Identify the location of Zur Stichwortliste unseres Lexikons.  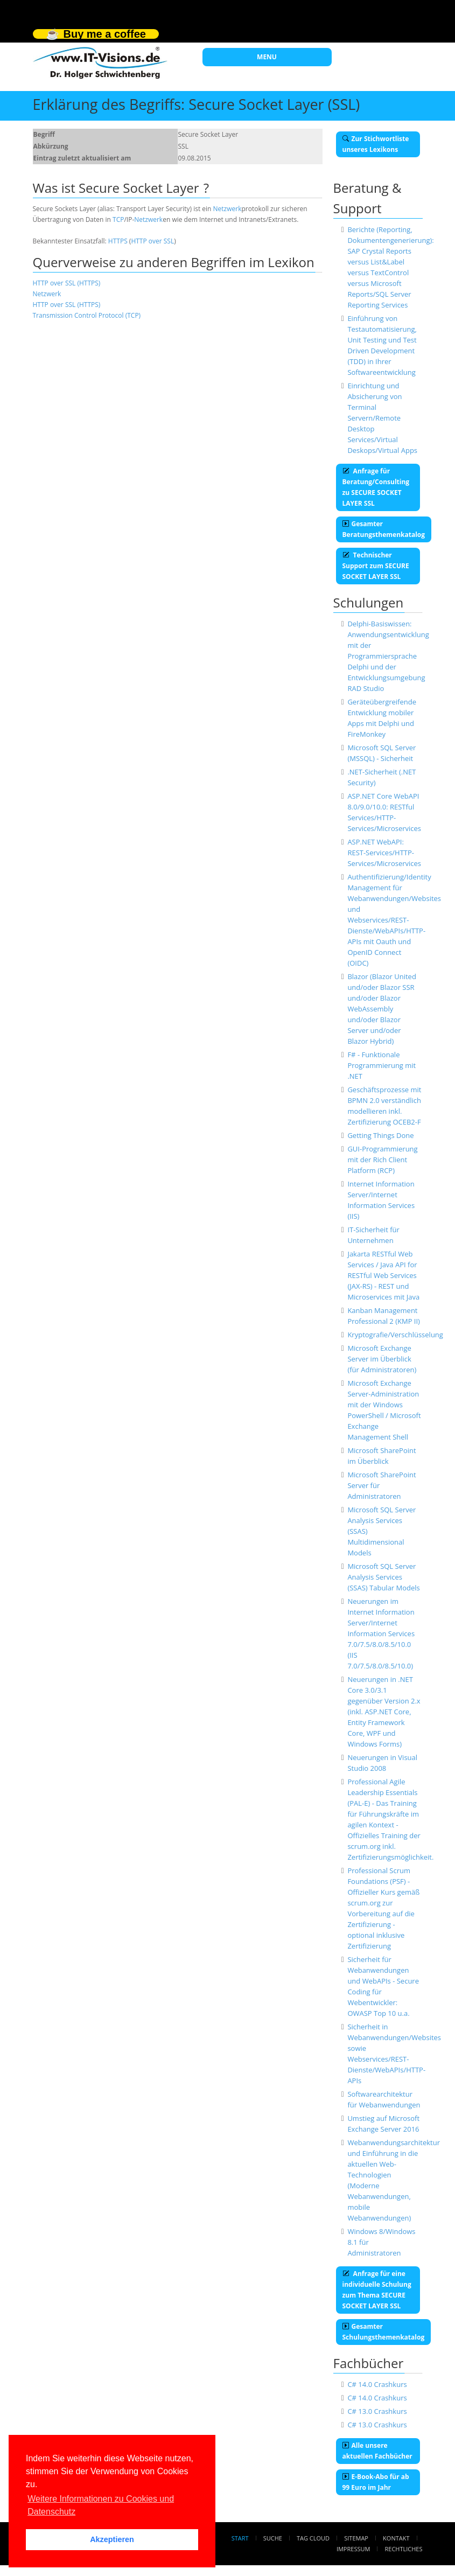
(375, 144).